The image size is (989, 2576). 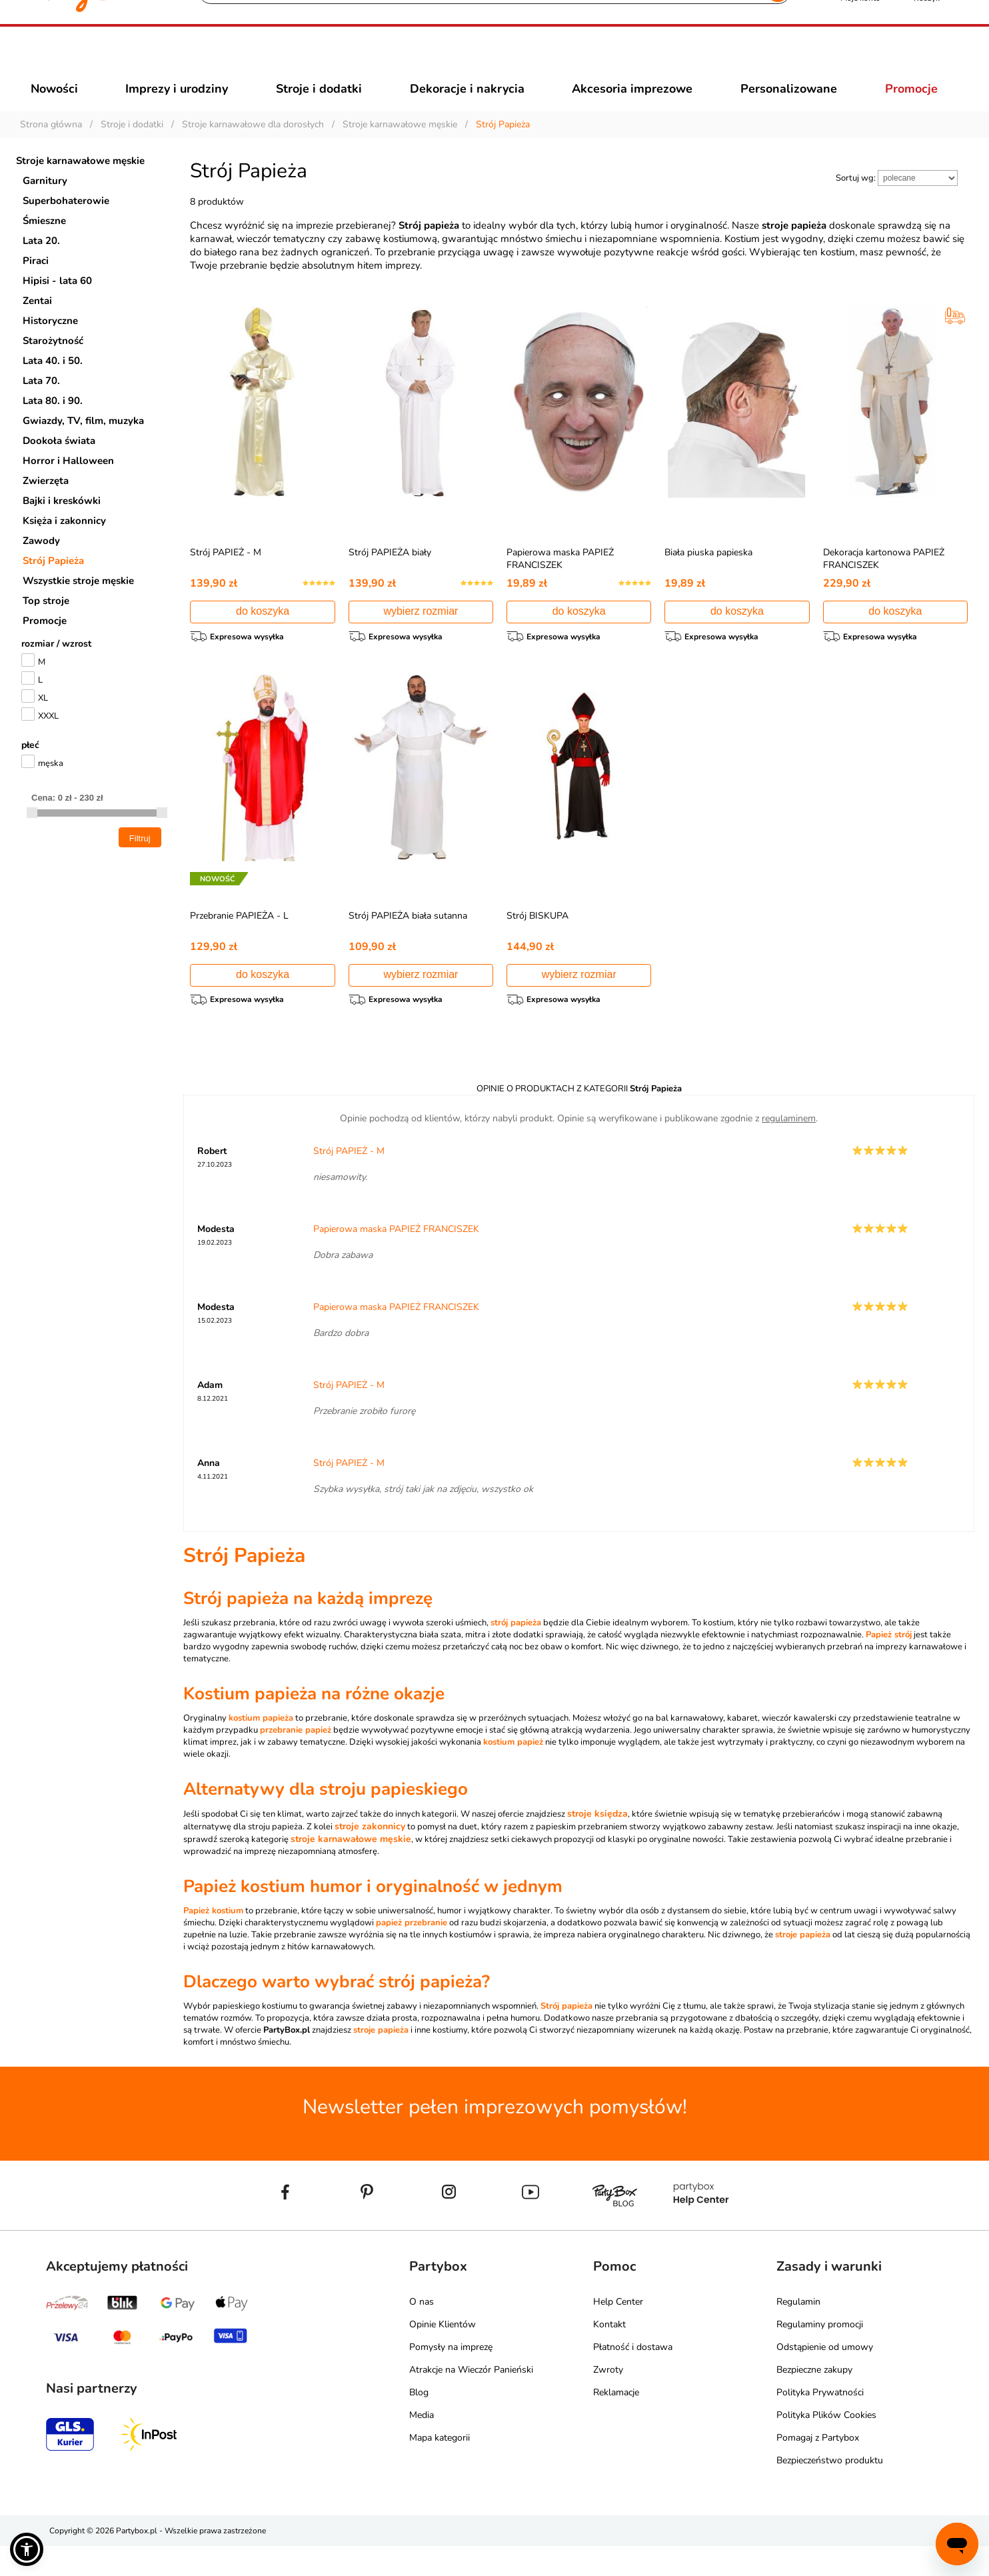 I want to click on O nas, so click(x=421, y=2331).